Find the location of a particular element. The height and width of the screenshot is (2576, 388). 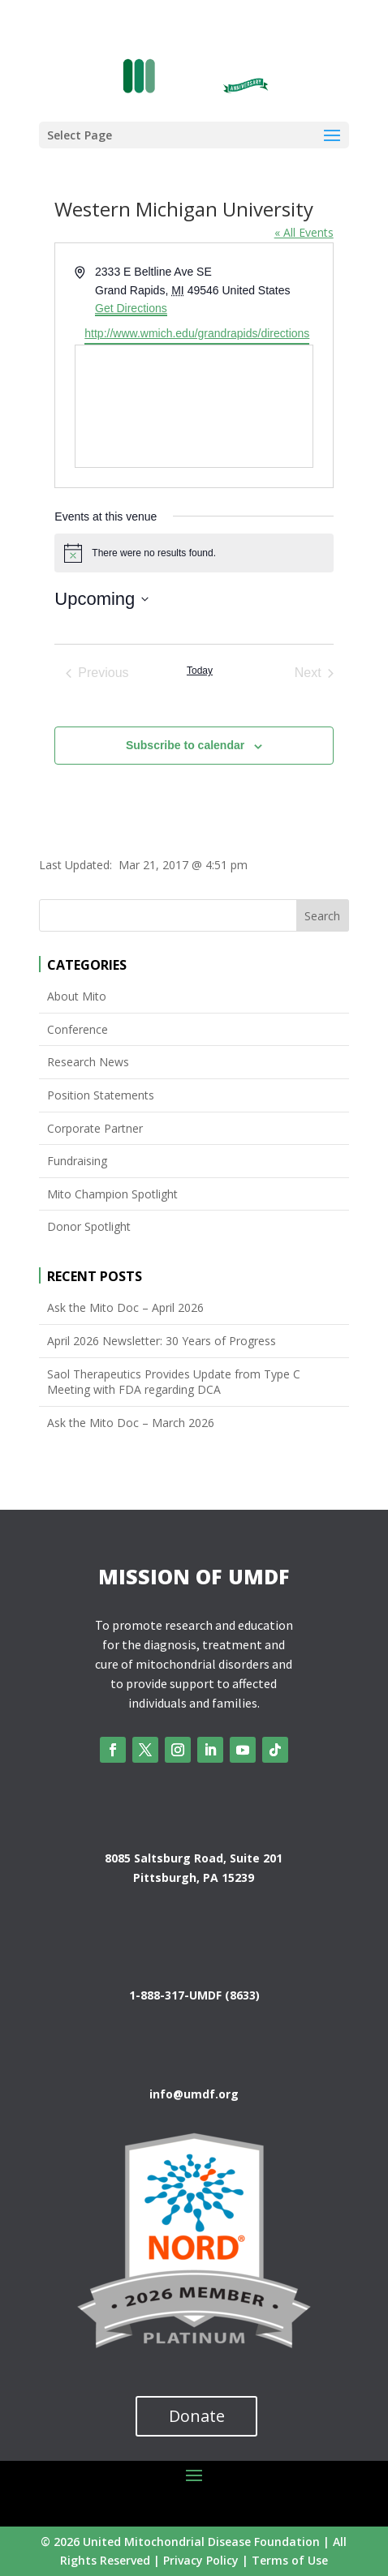

Get Directions is located at coordinates (131, 308).